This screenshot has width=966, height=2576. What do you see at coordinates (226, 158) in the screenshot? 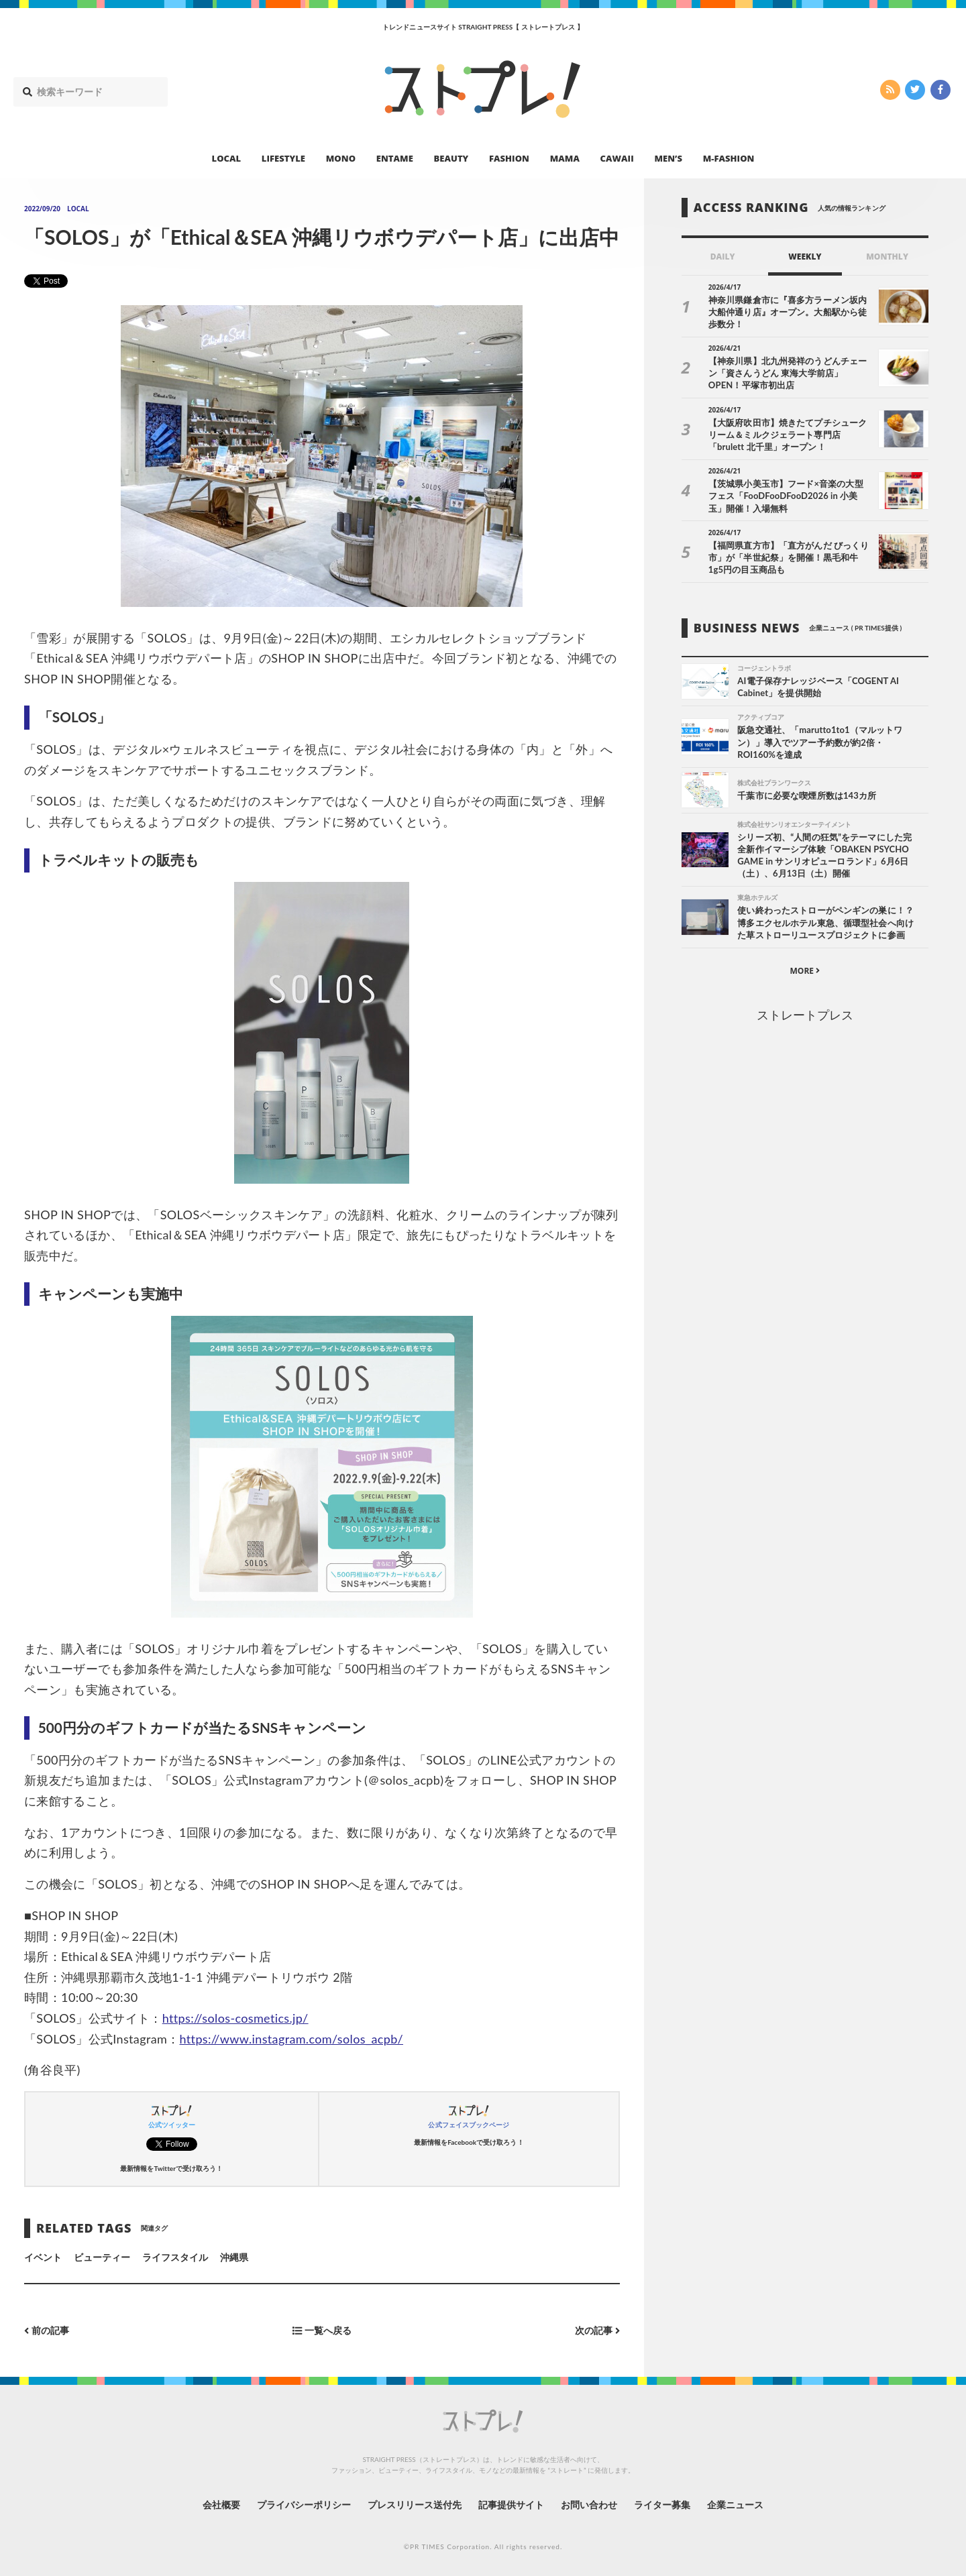
I see `LOCAL` at bounding box center [226, 158].